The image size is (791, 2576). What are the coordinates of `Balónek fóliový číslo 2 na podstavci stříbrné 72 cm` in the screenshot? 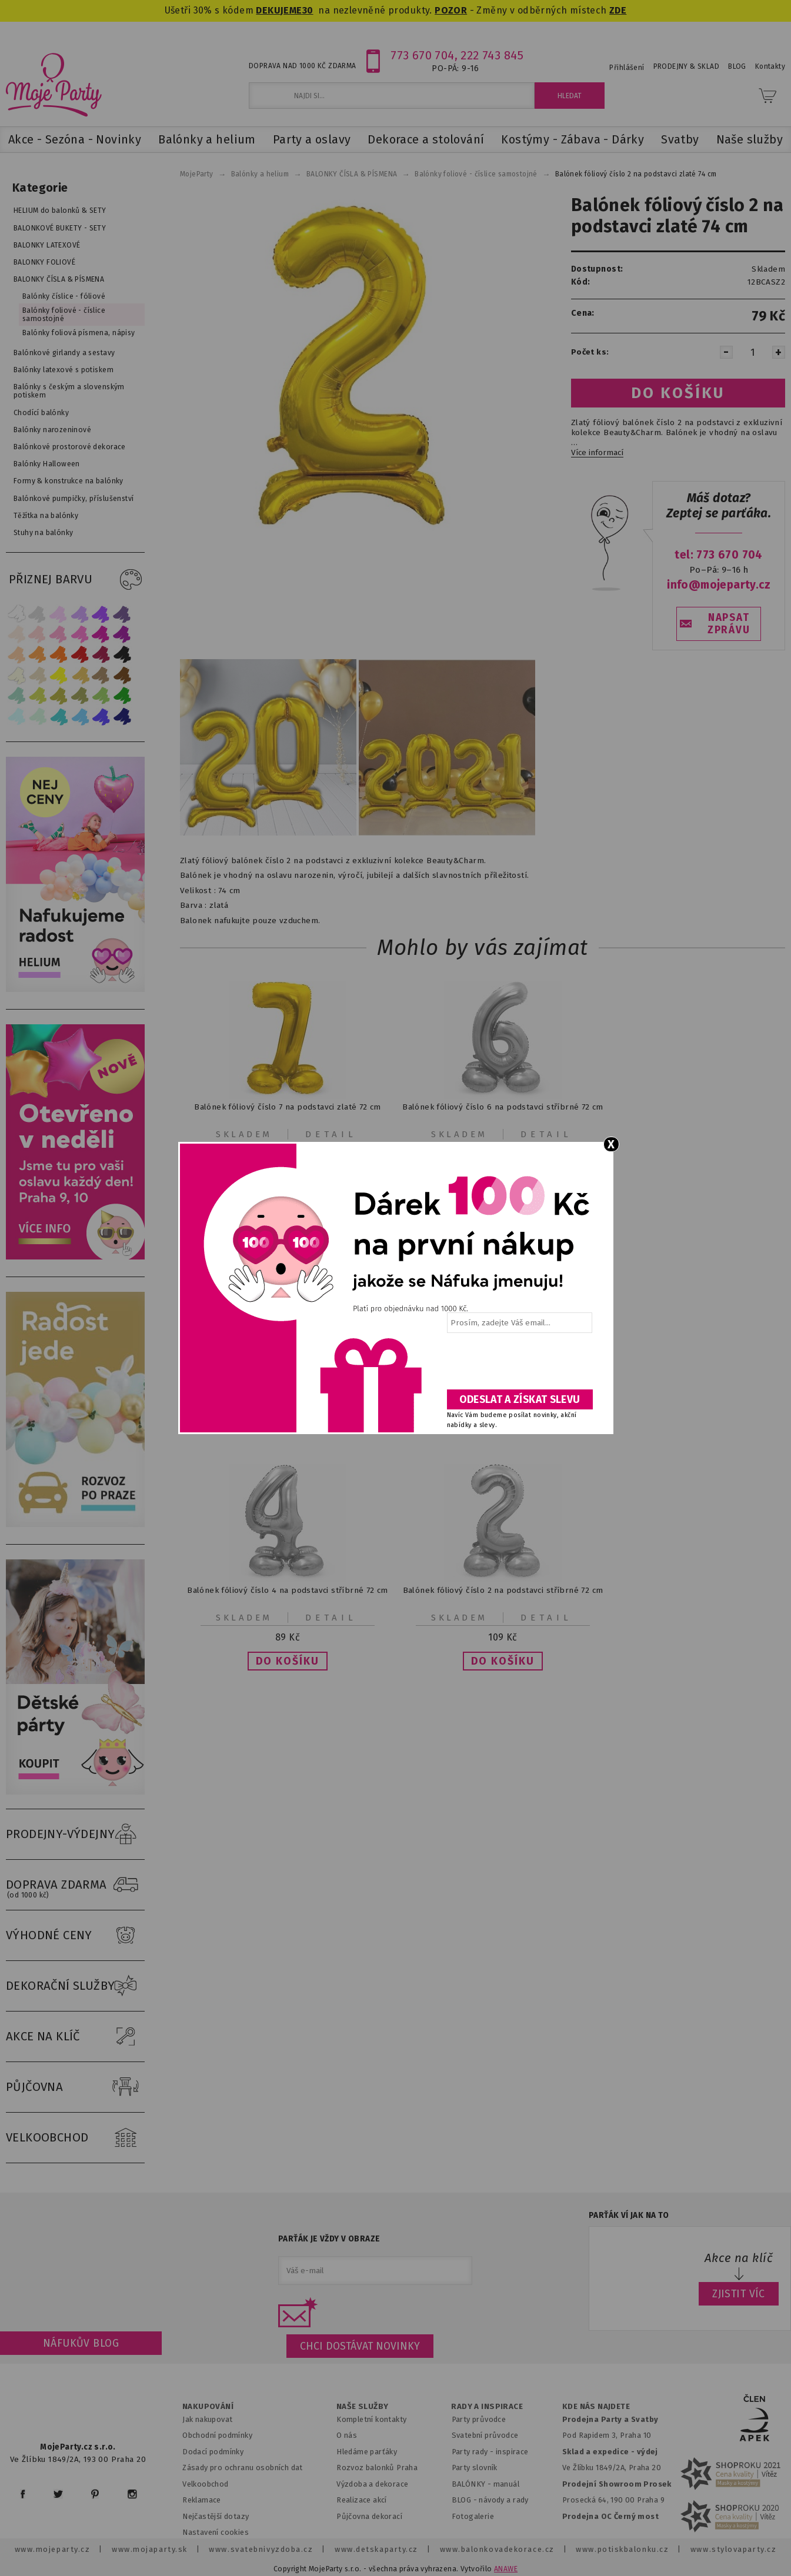 It's located at (503, 1590).